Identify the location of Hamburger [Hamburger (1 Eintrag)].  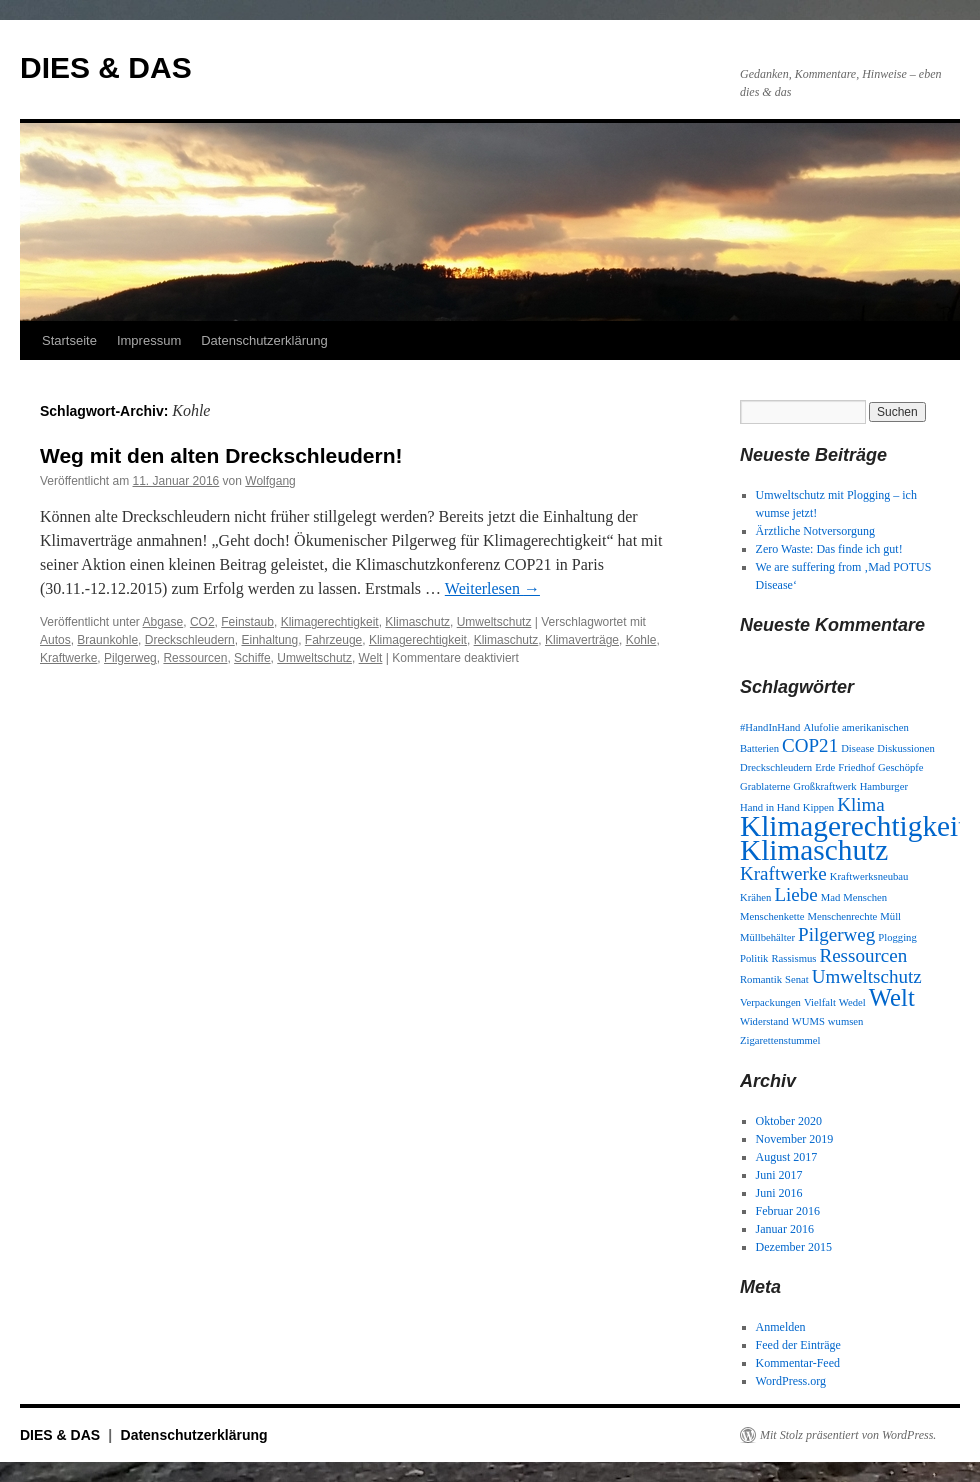
(884, 786).